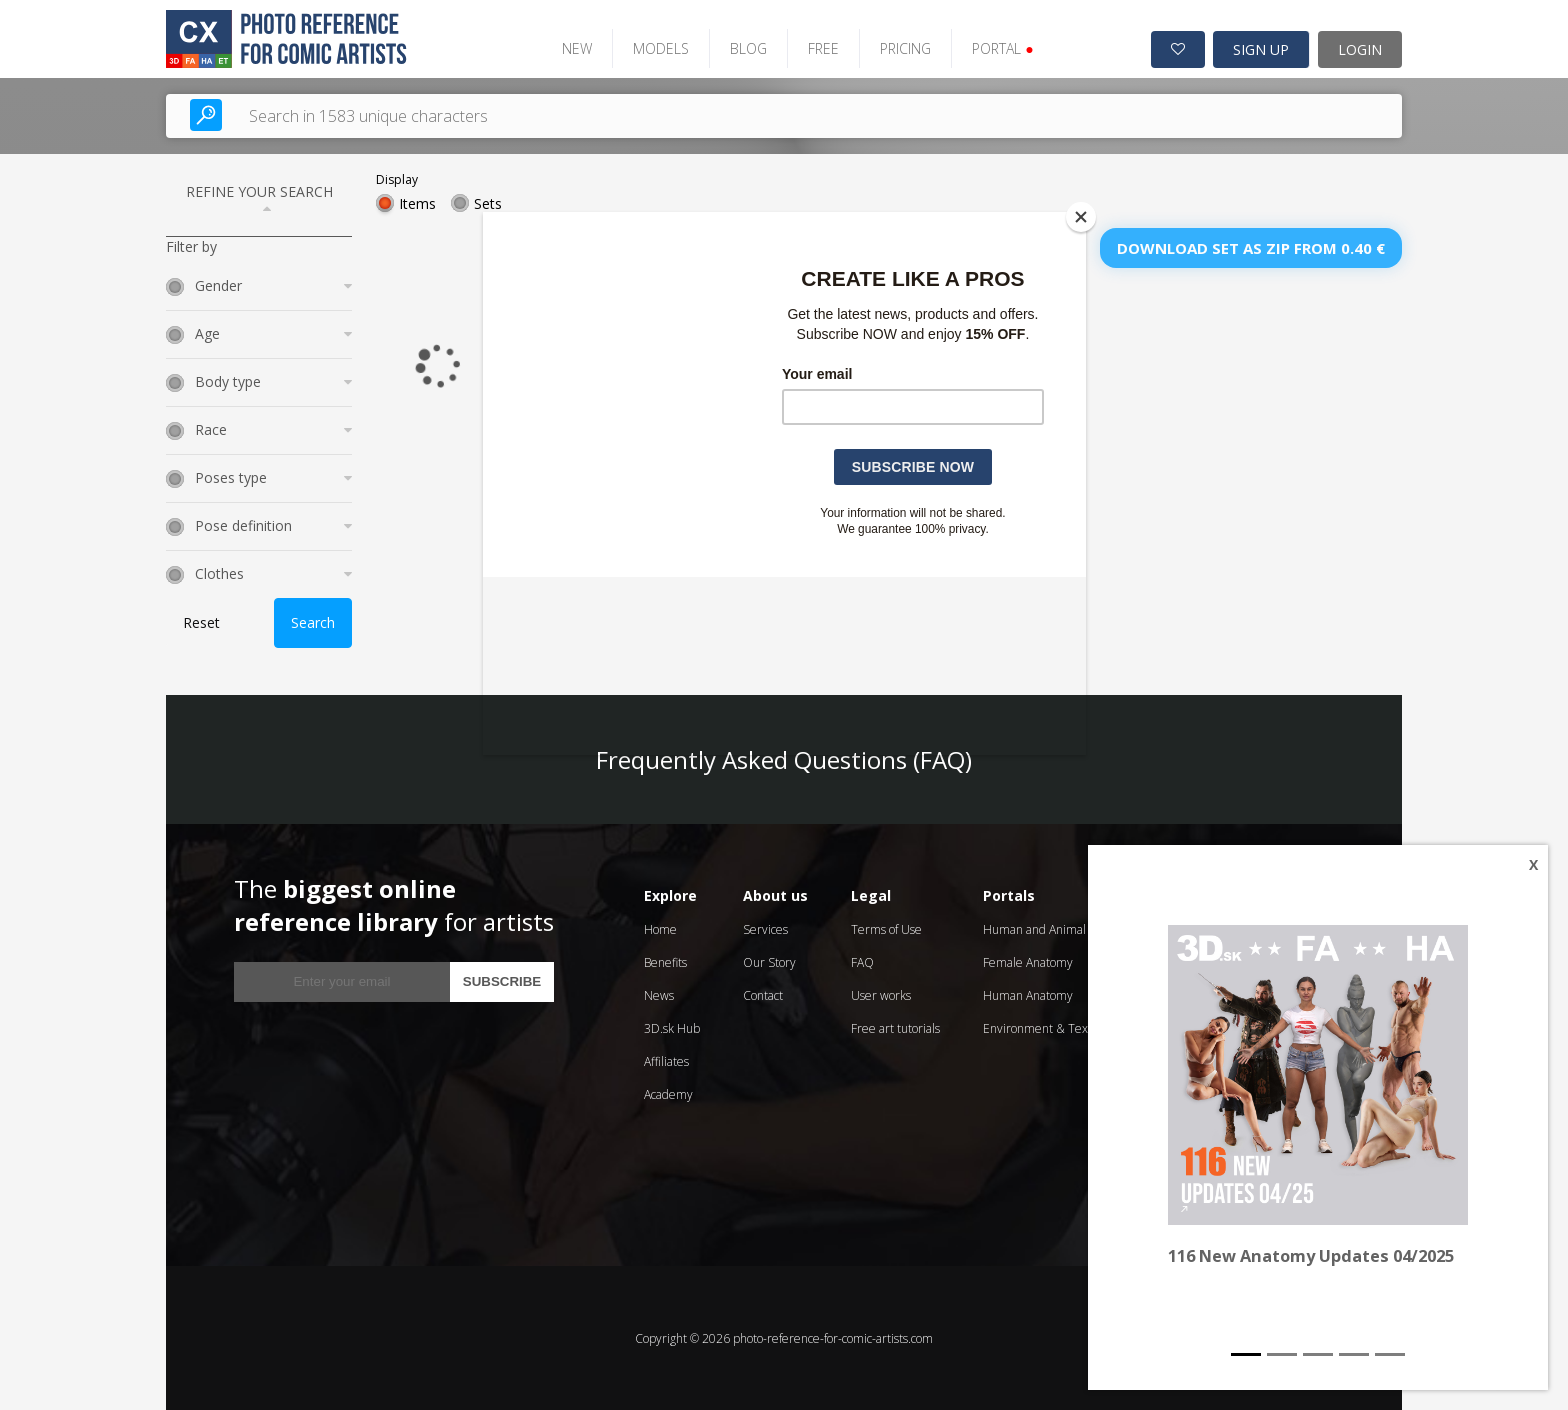 This screenshot has width=1568, height=1410. Describe the element at coordinates (999, 47) in the screenshot. I see `PORTAL` at that location.